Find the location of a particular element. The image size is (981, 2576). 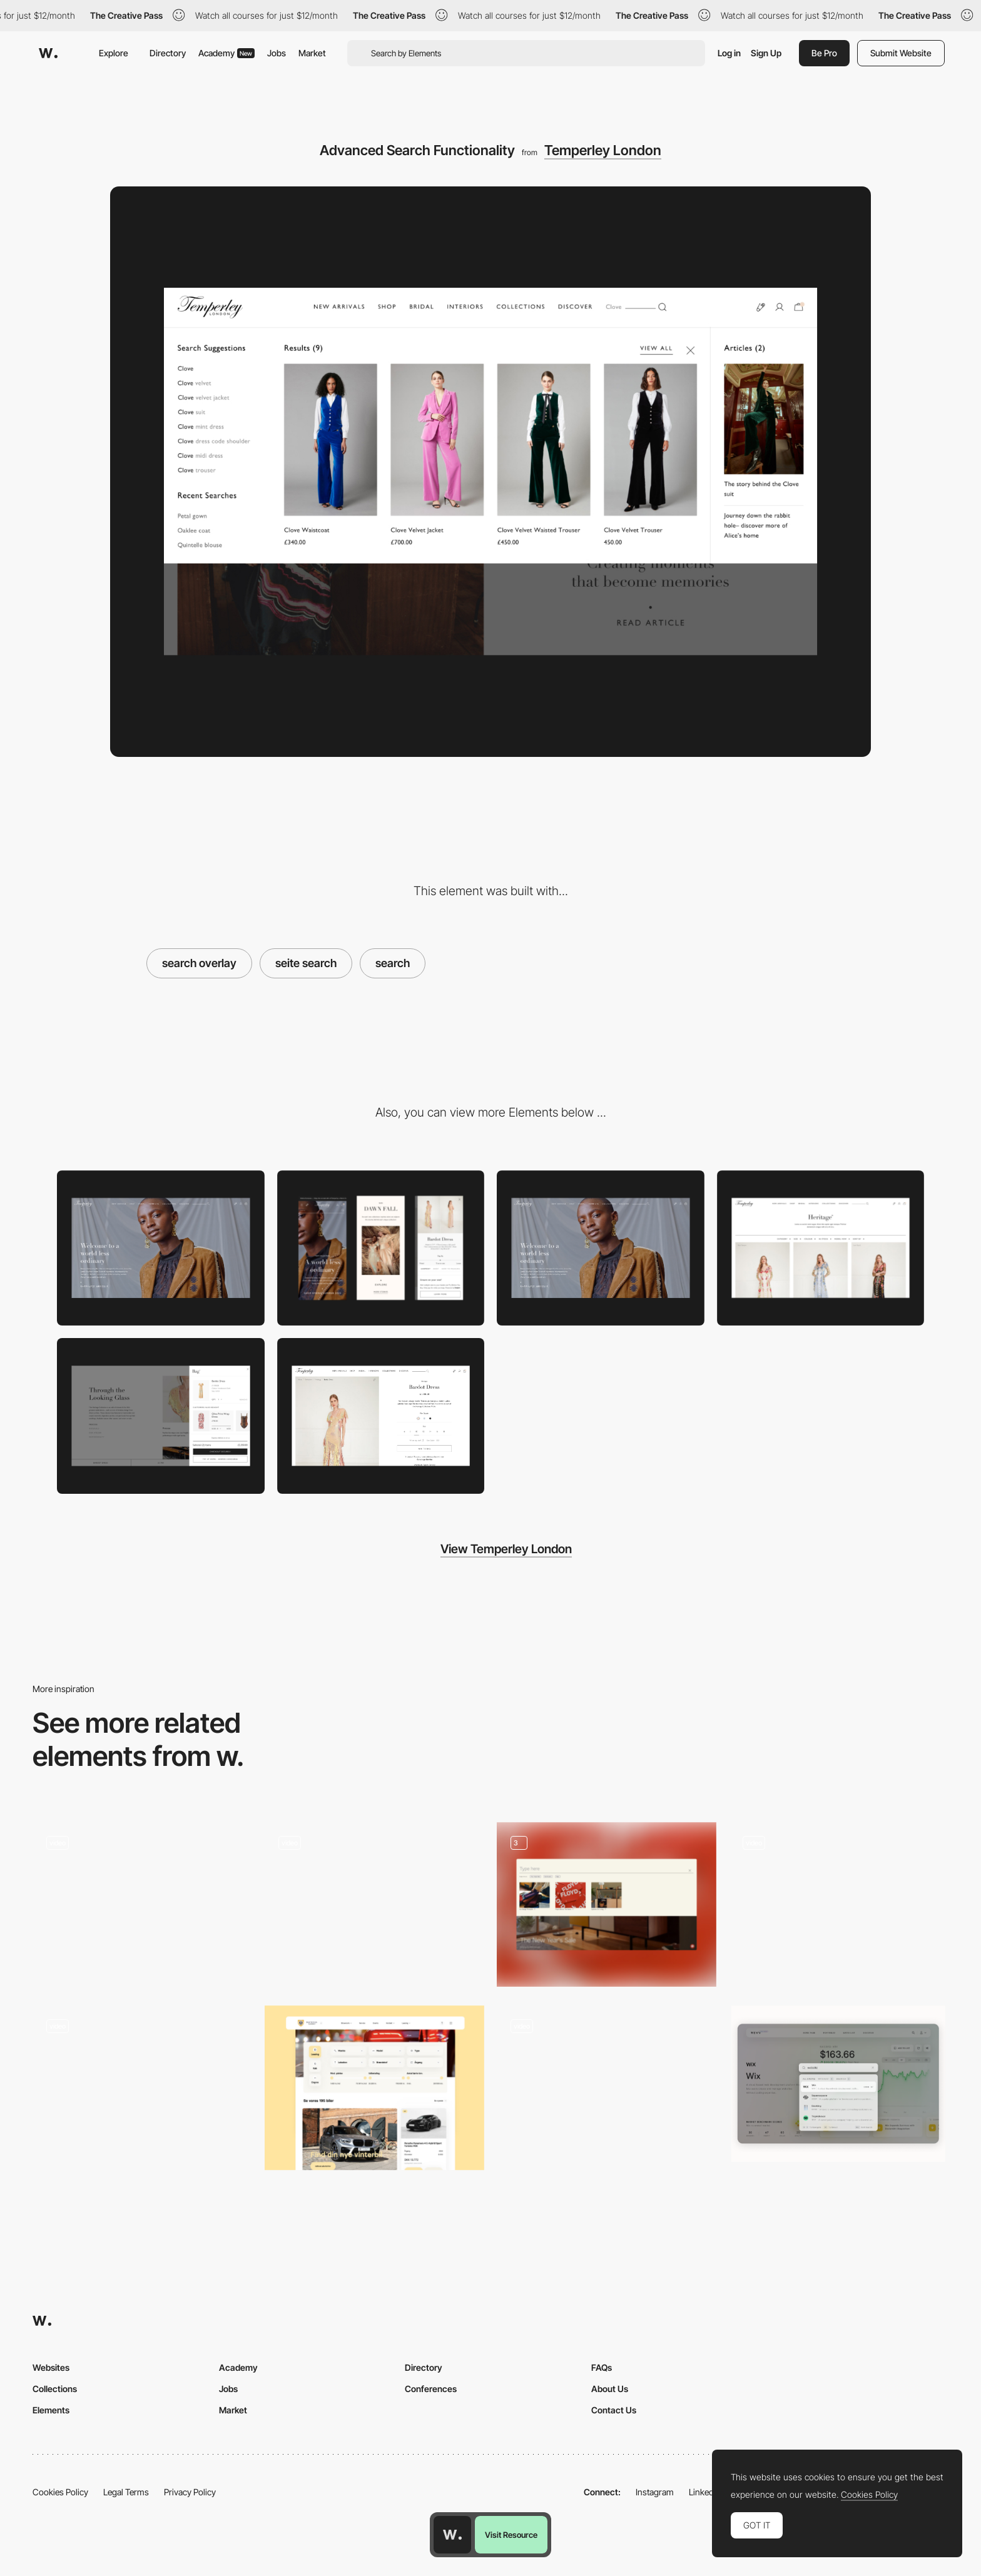

[Mobile] is located at coordinates (381, 1248).